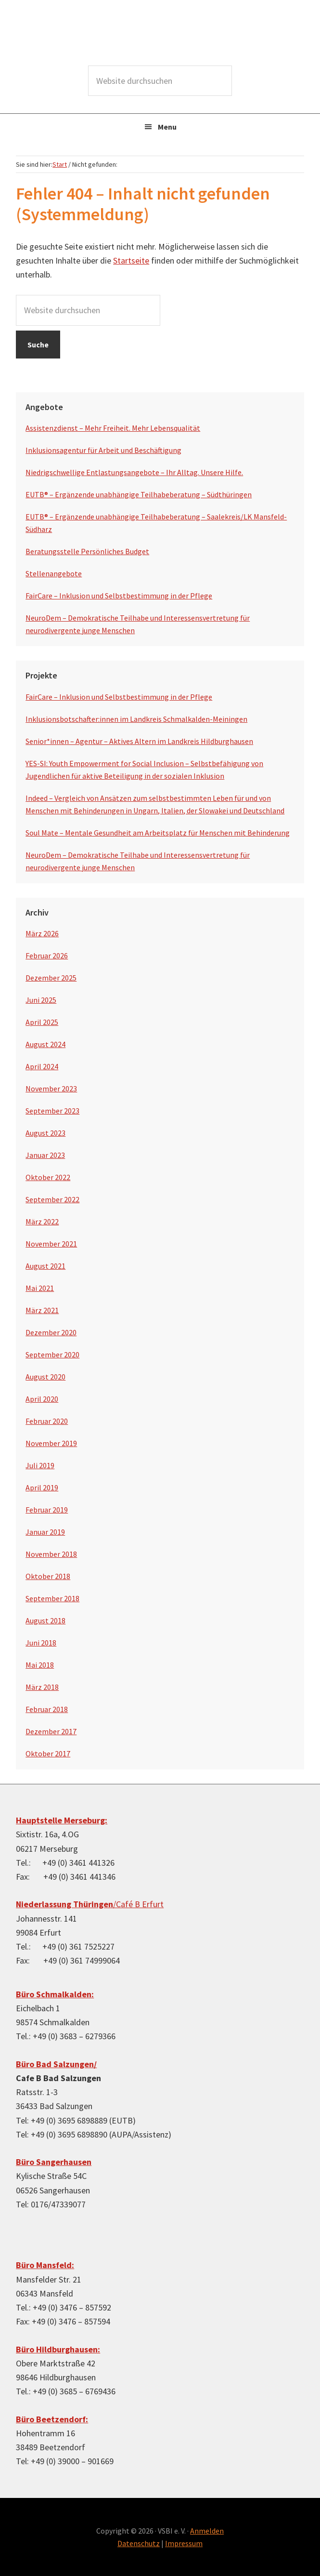  I want to click on Mai 2021, so click(40, 1288).